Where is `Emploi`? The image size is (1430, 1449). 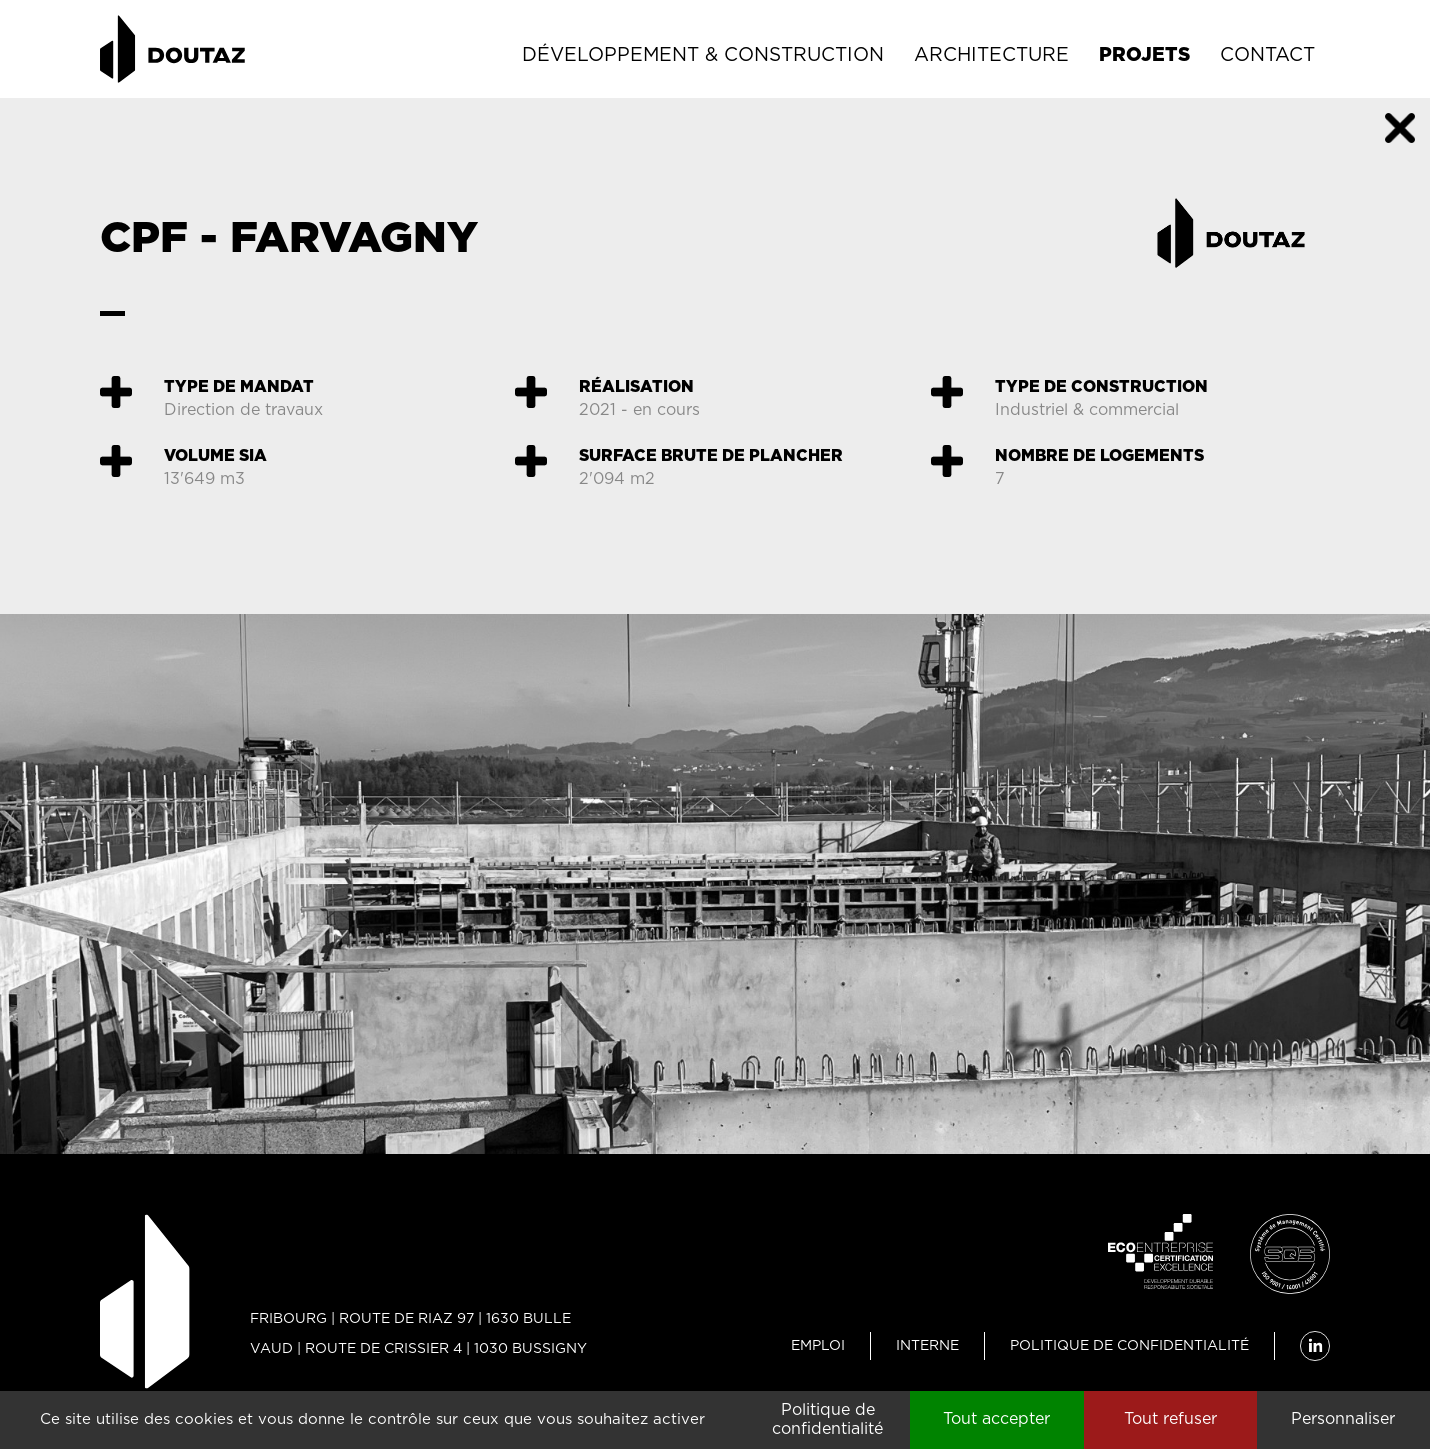 Emploi is located at coordinates (818, 1346).